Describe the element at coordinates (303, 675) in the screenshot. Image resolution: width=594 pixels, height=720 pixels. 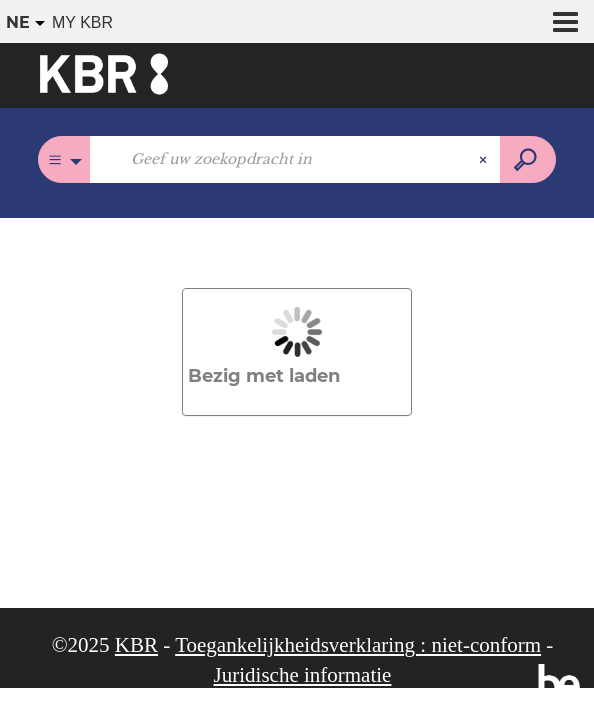
I see `Juridische informatie` at that location.